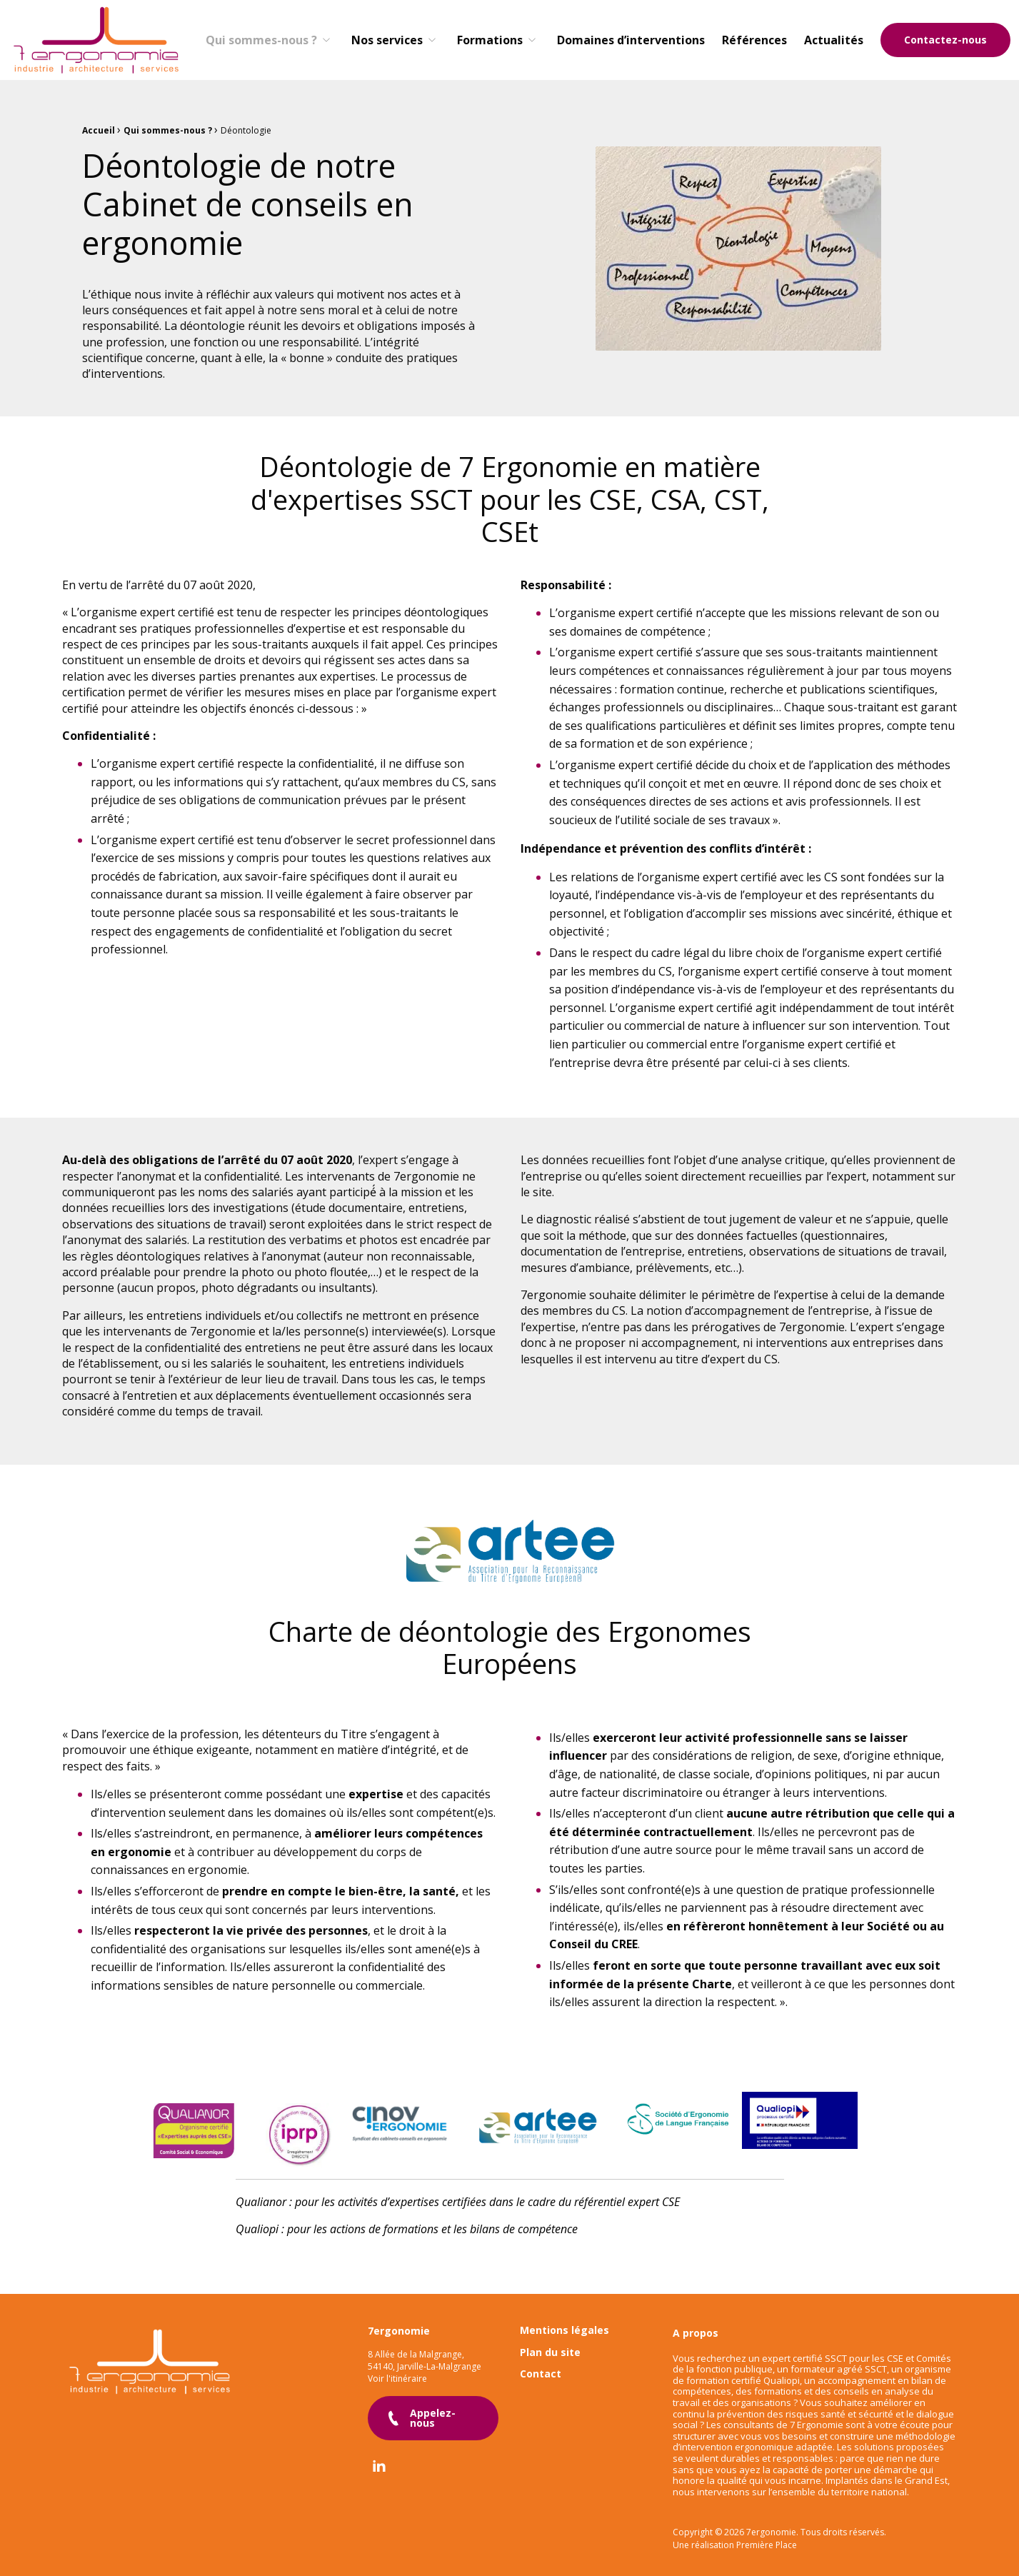  Describe the element at coordinates (261, 40) in the screenshot. I see `Qui sommes-nous ?` at that location.